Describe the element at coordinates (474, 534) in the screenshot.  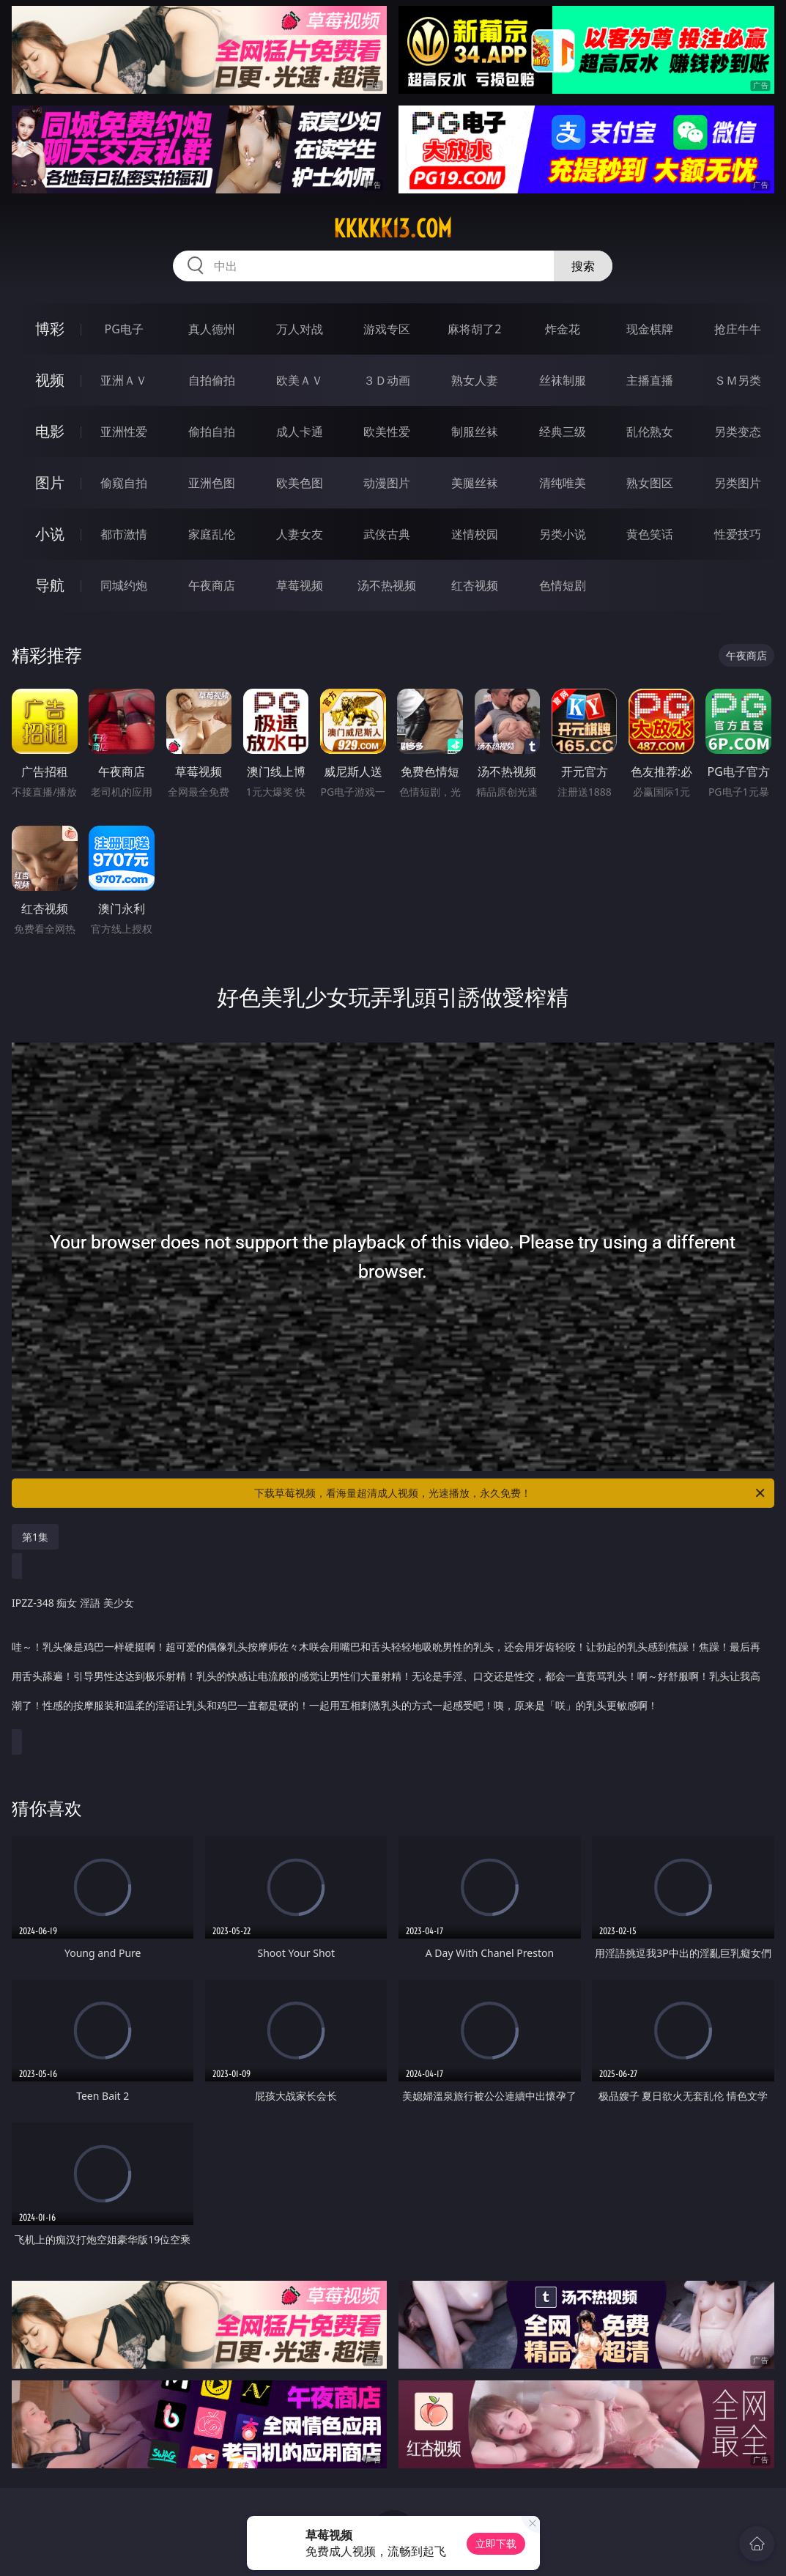
I see `迷情校园` at that location.